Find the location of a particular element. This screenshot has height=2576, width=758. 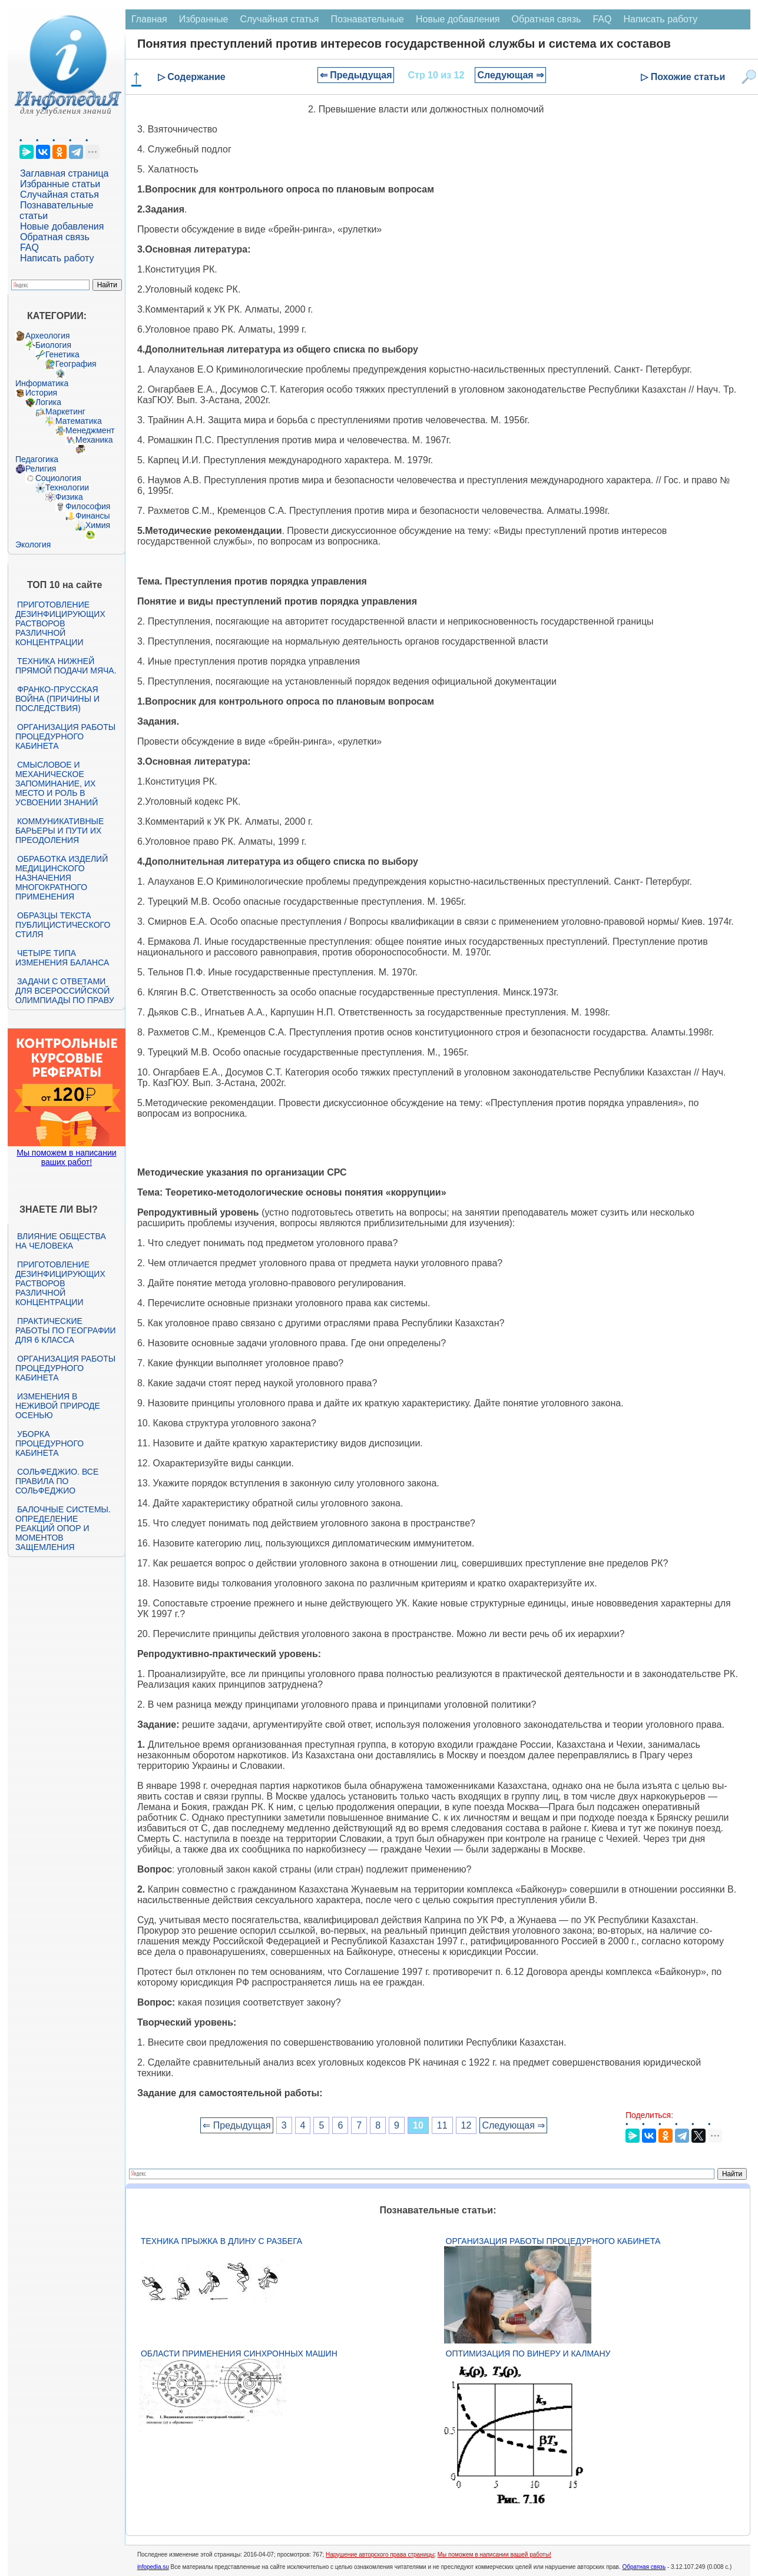

Нарушение авторского права страницы is located at coordinates (380, 2554).